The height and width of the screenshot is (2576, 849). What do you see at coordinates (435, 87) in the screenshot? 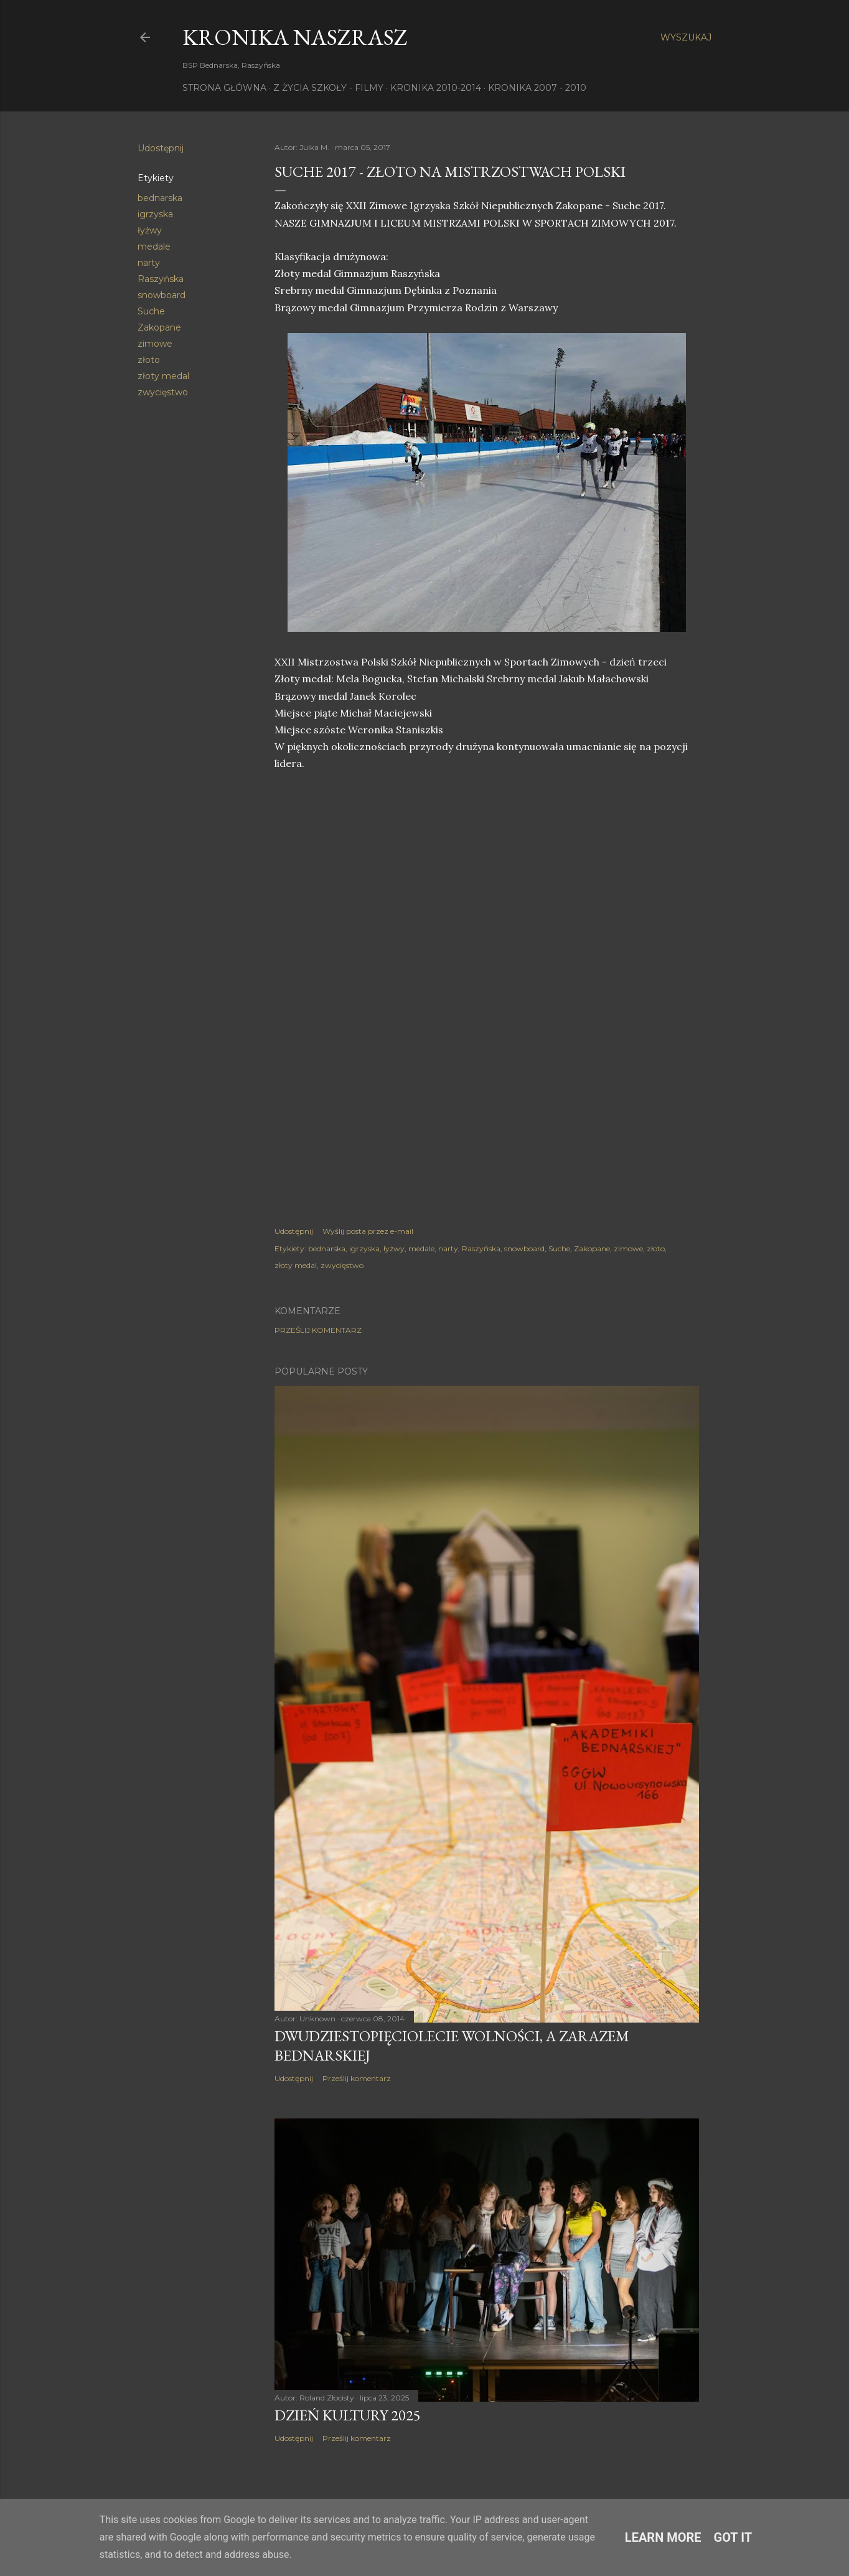
I see `Kronika 2010-2014` at bounding box center [435, 87].